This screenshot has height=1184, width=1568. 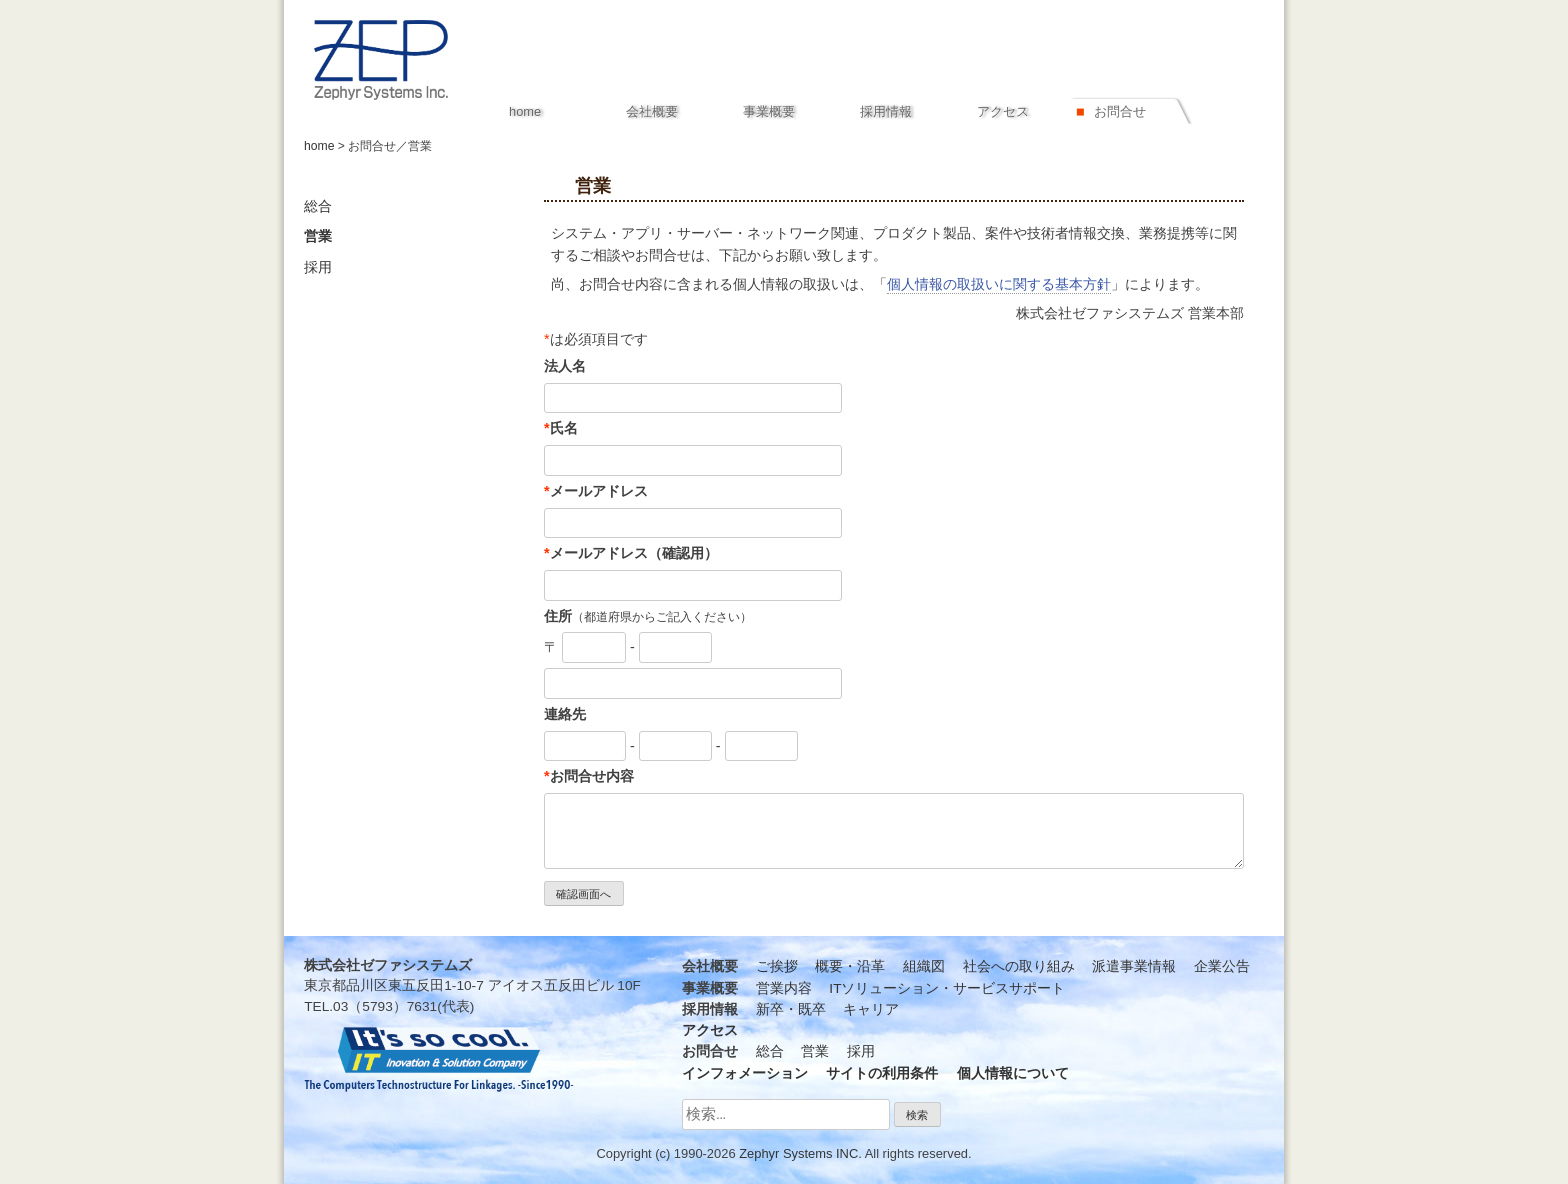 What do you see at coordinates (1134, 966) in the screenshot?
I see `派遣事業情報` at bounding box center [1134, 966].